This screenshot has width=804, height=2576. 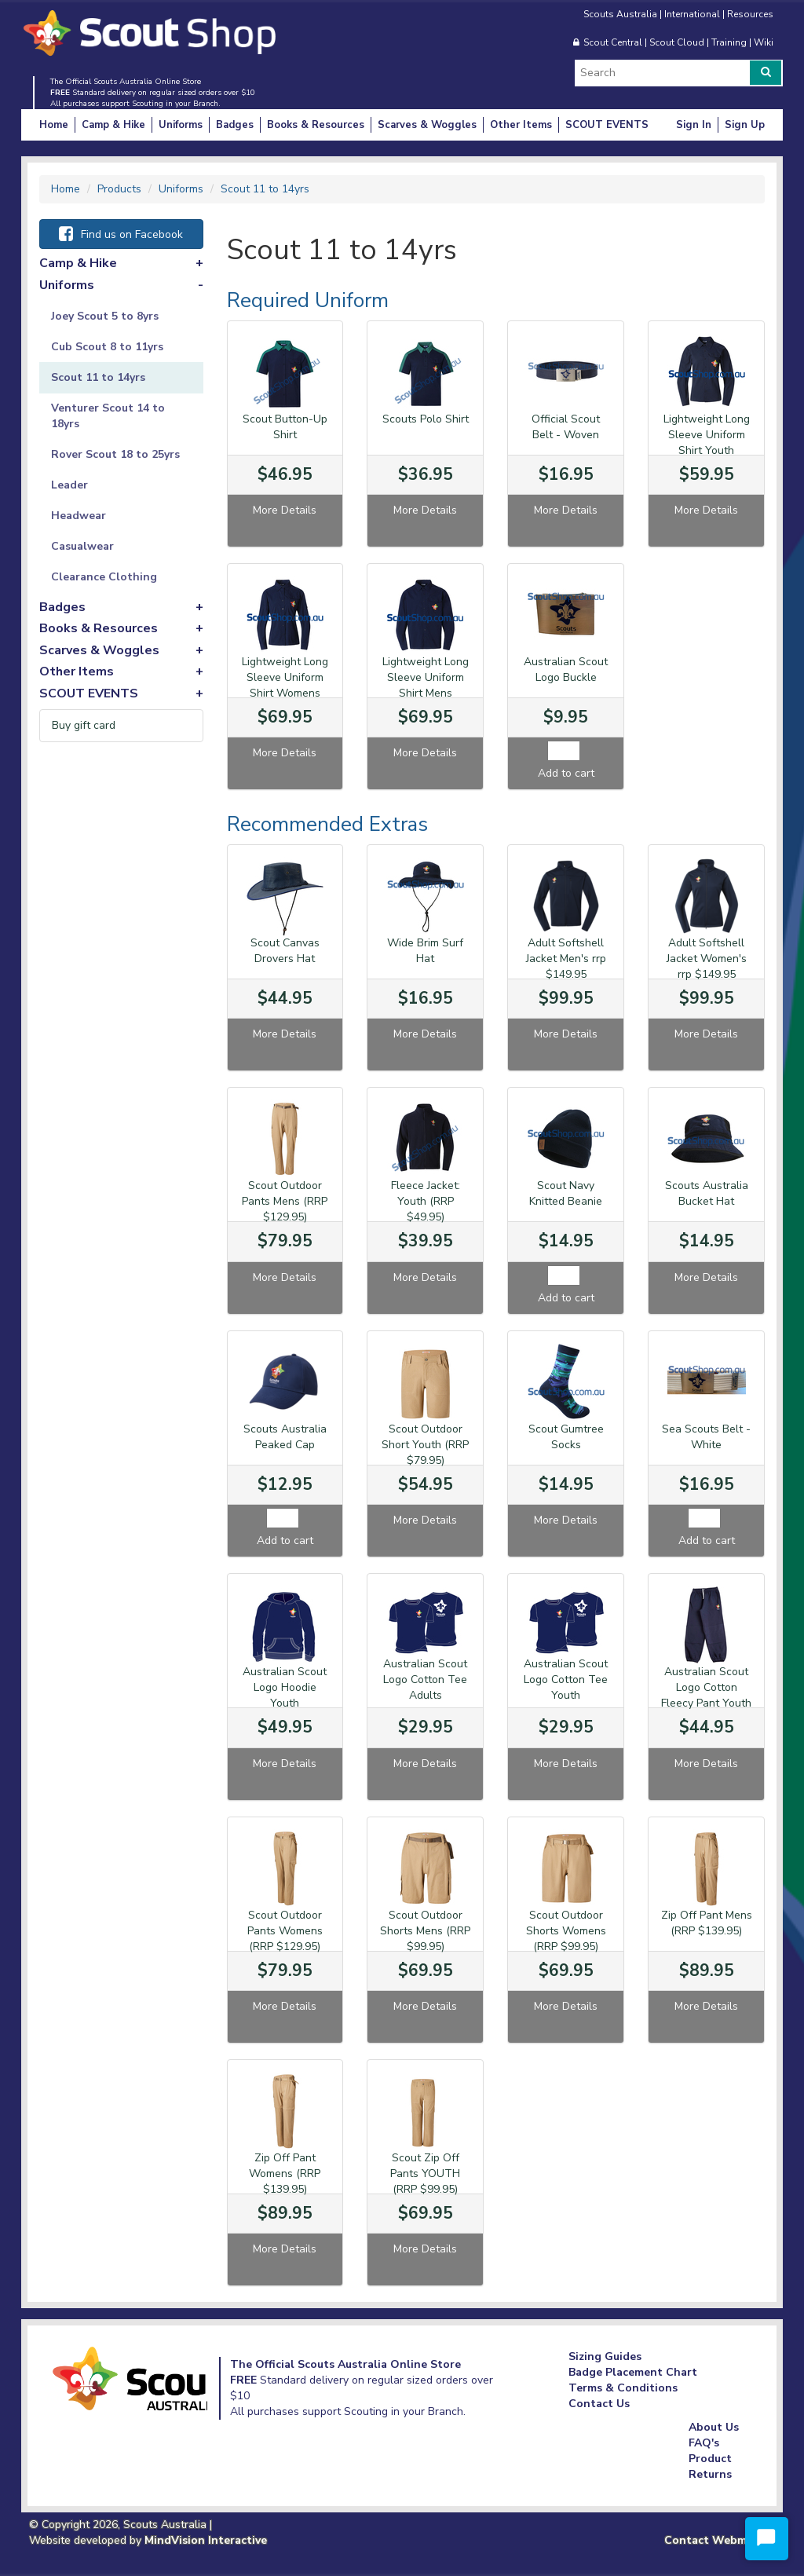 What do you see at coordinates (710, 2466) in the screenshot?
I see `Product Returns` at bounding box center [710, 2466].